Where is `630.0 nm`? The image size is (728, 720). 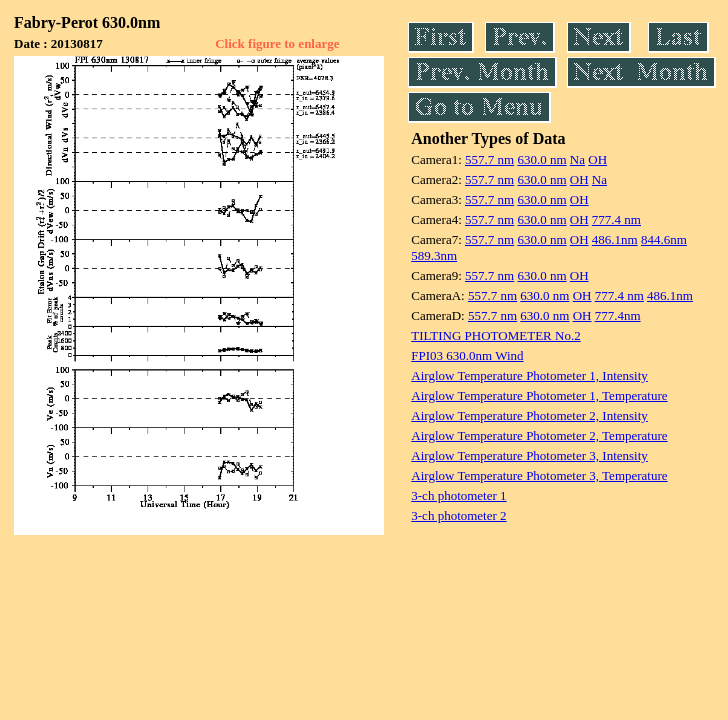 630.0 nm is located at coordinates (541, 159).